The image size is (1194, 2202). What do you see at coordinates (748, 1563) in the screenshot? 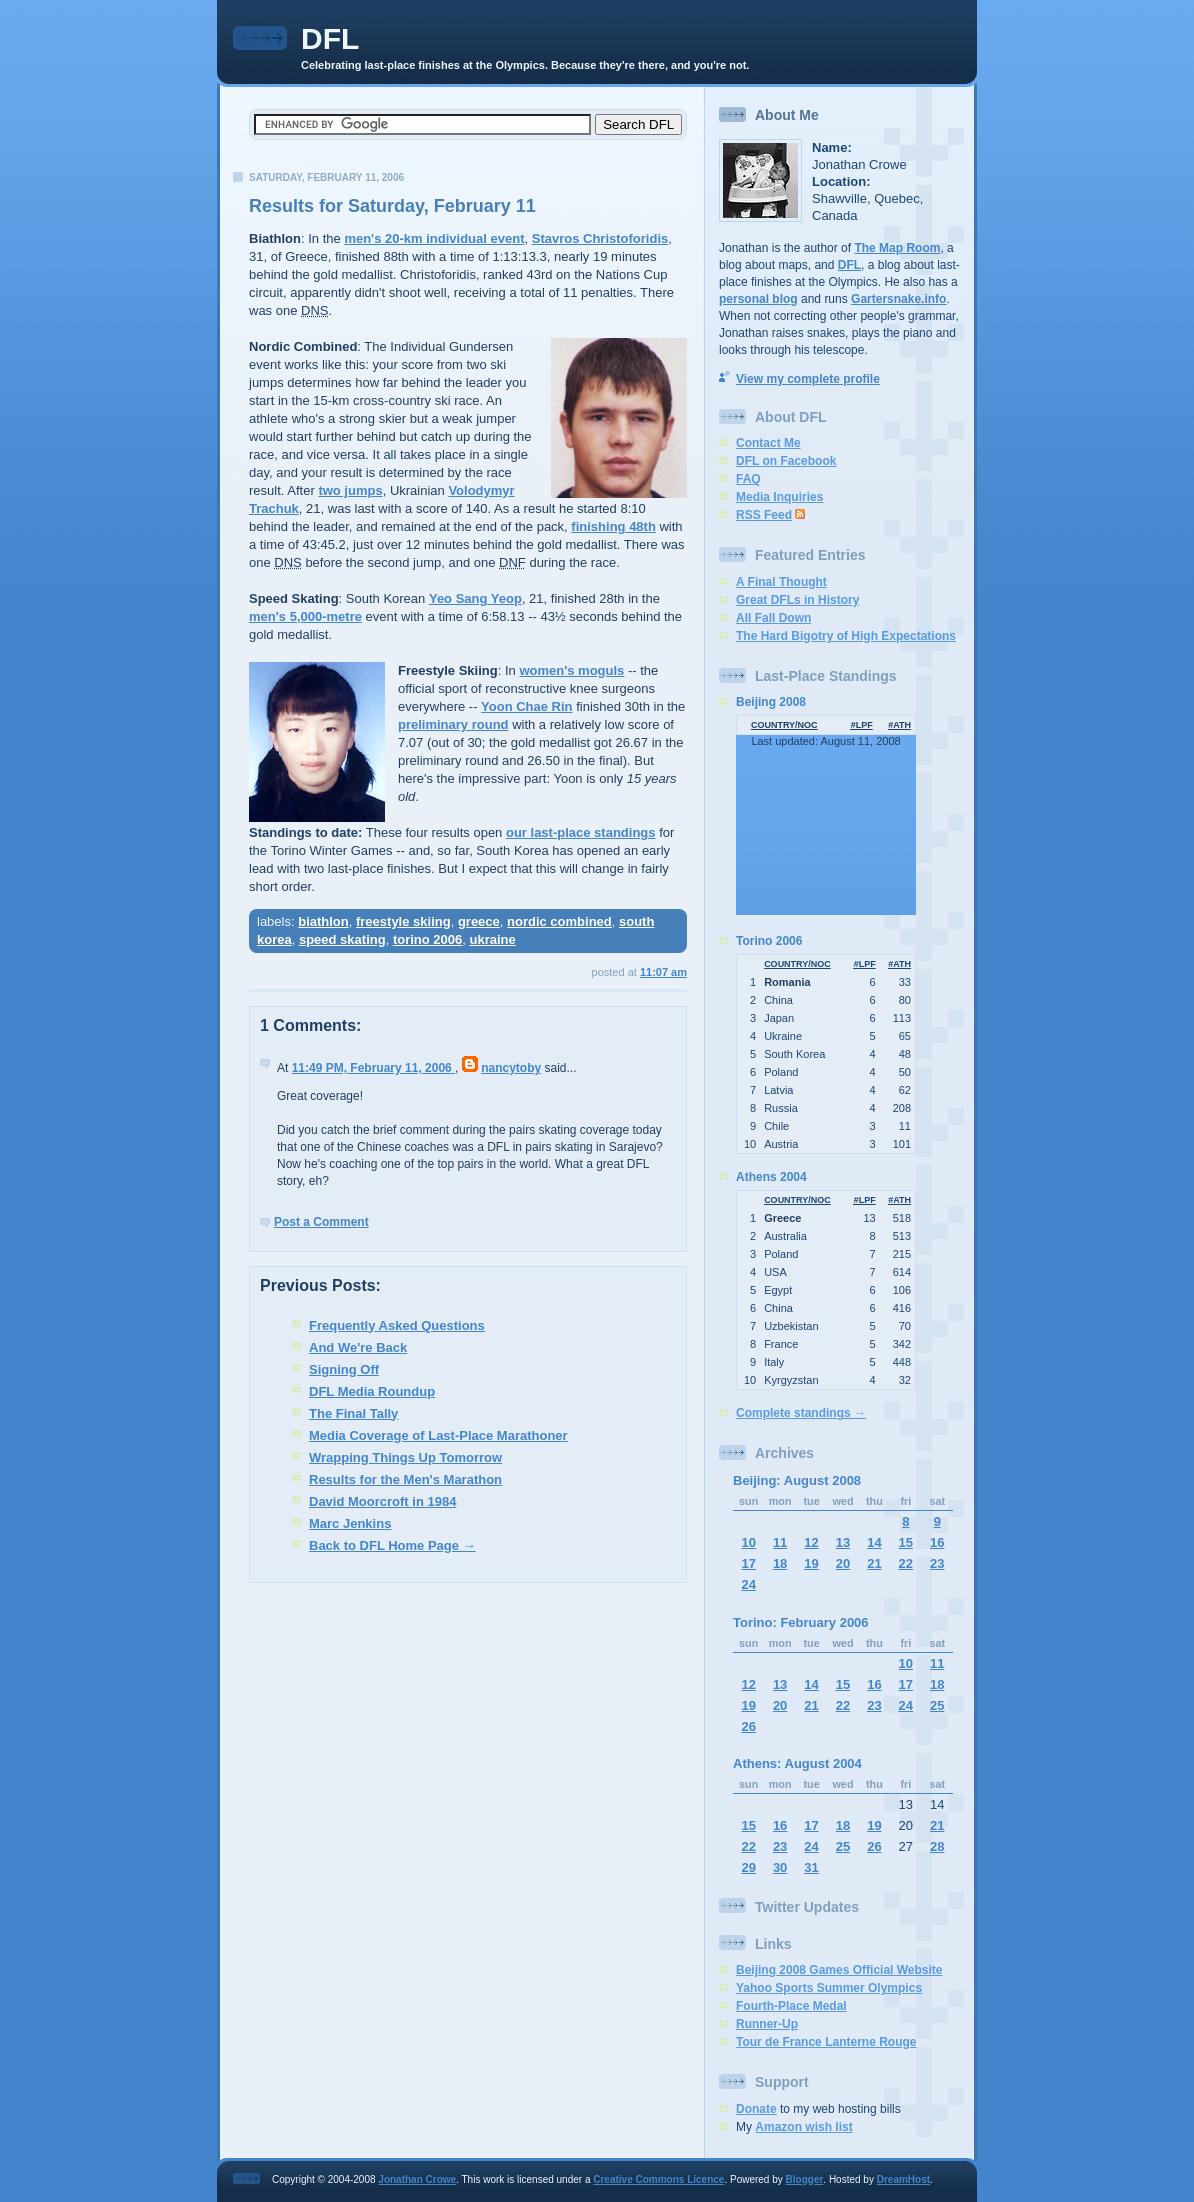
I see `17` at bounding box center [748, 1563].